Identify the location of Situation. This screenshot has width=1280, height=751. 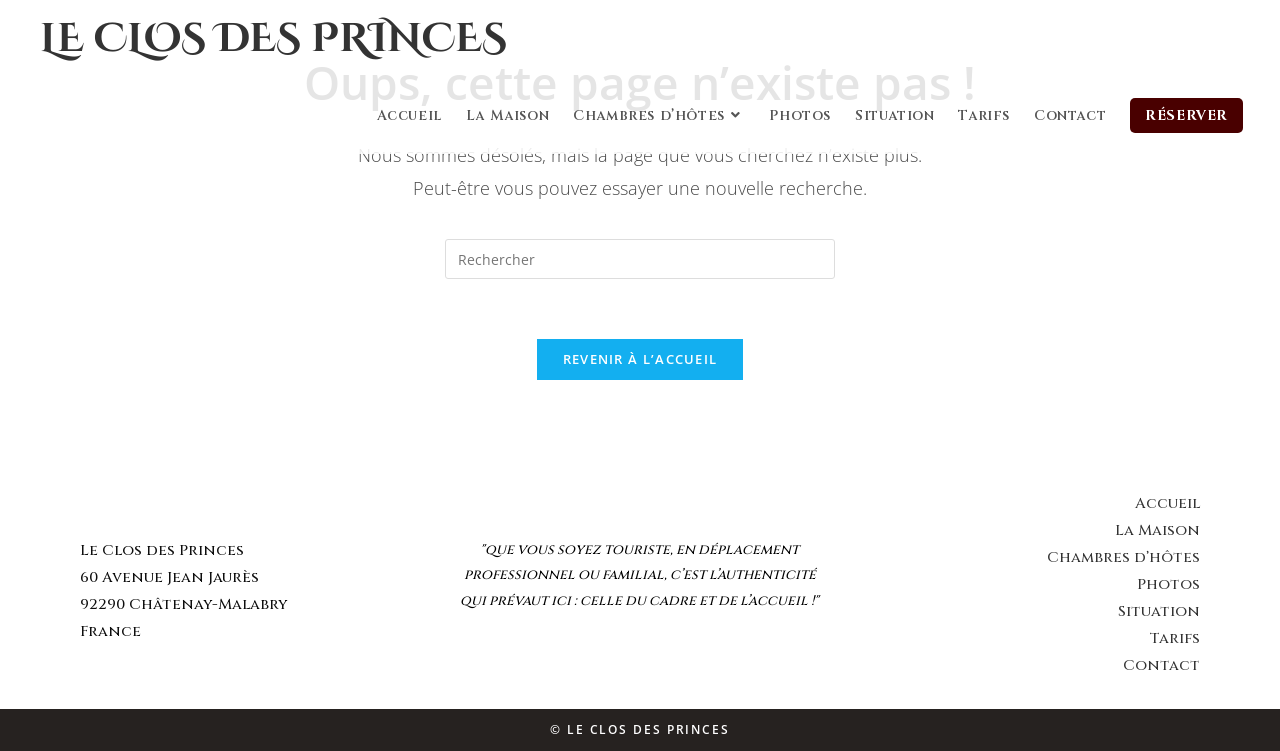
(1159, 611).